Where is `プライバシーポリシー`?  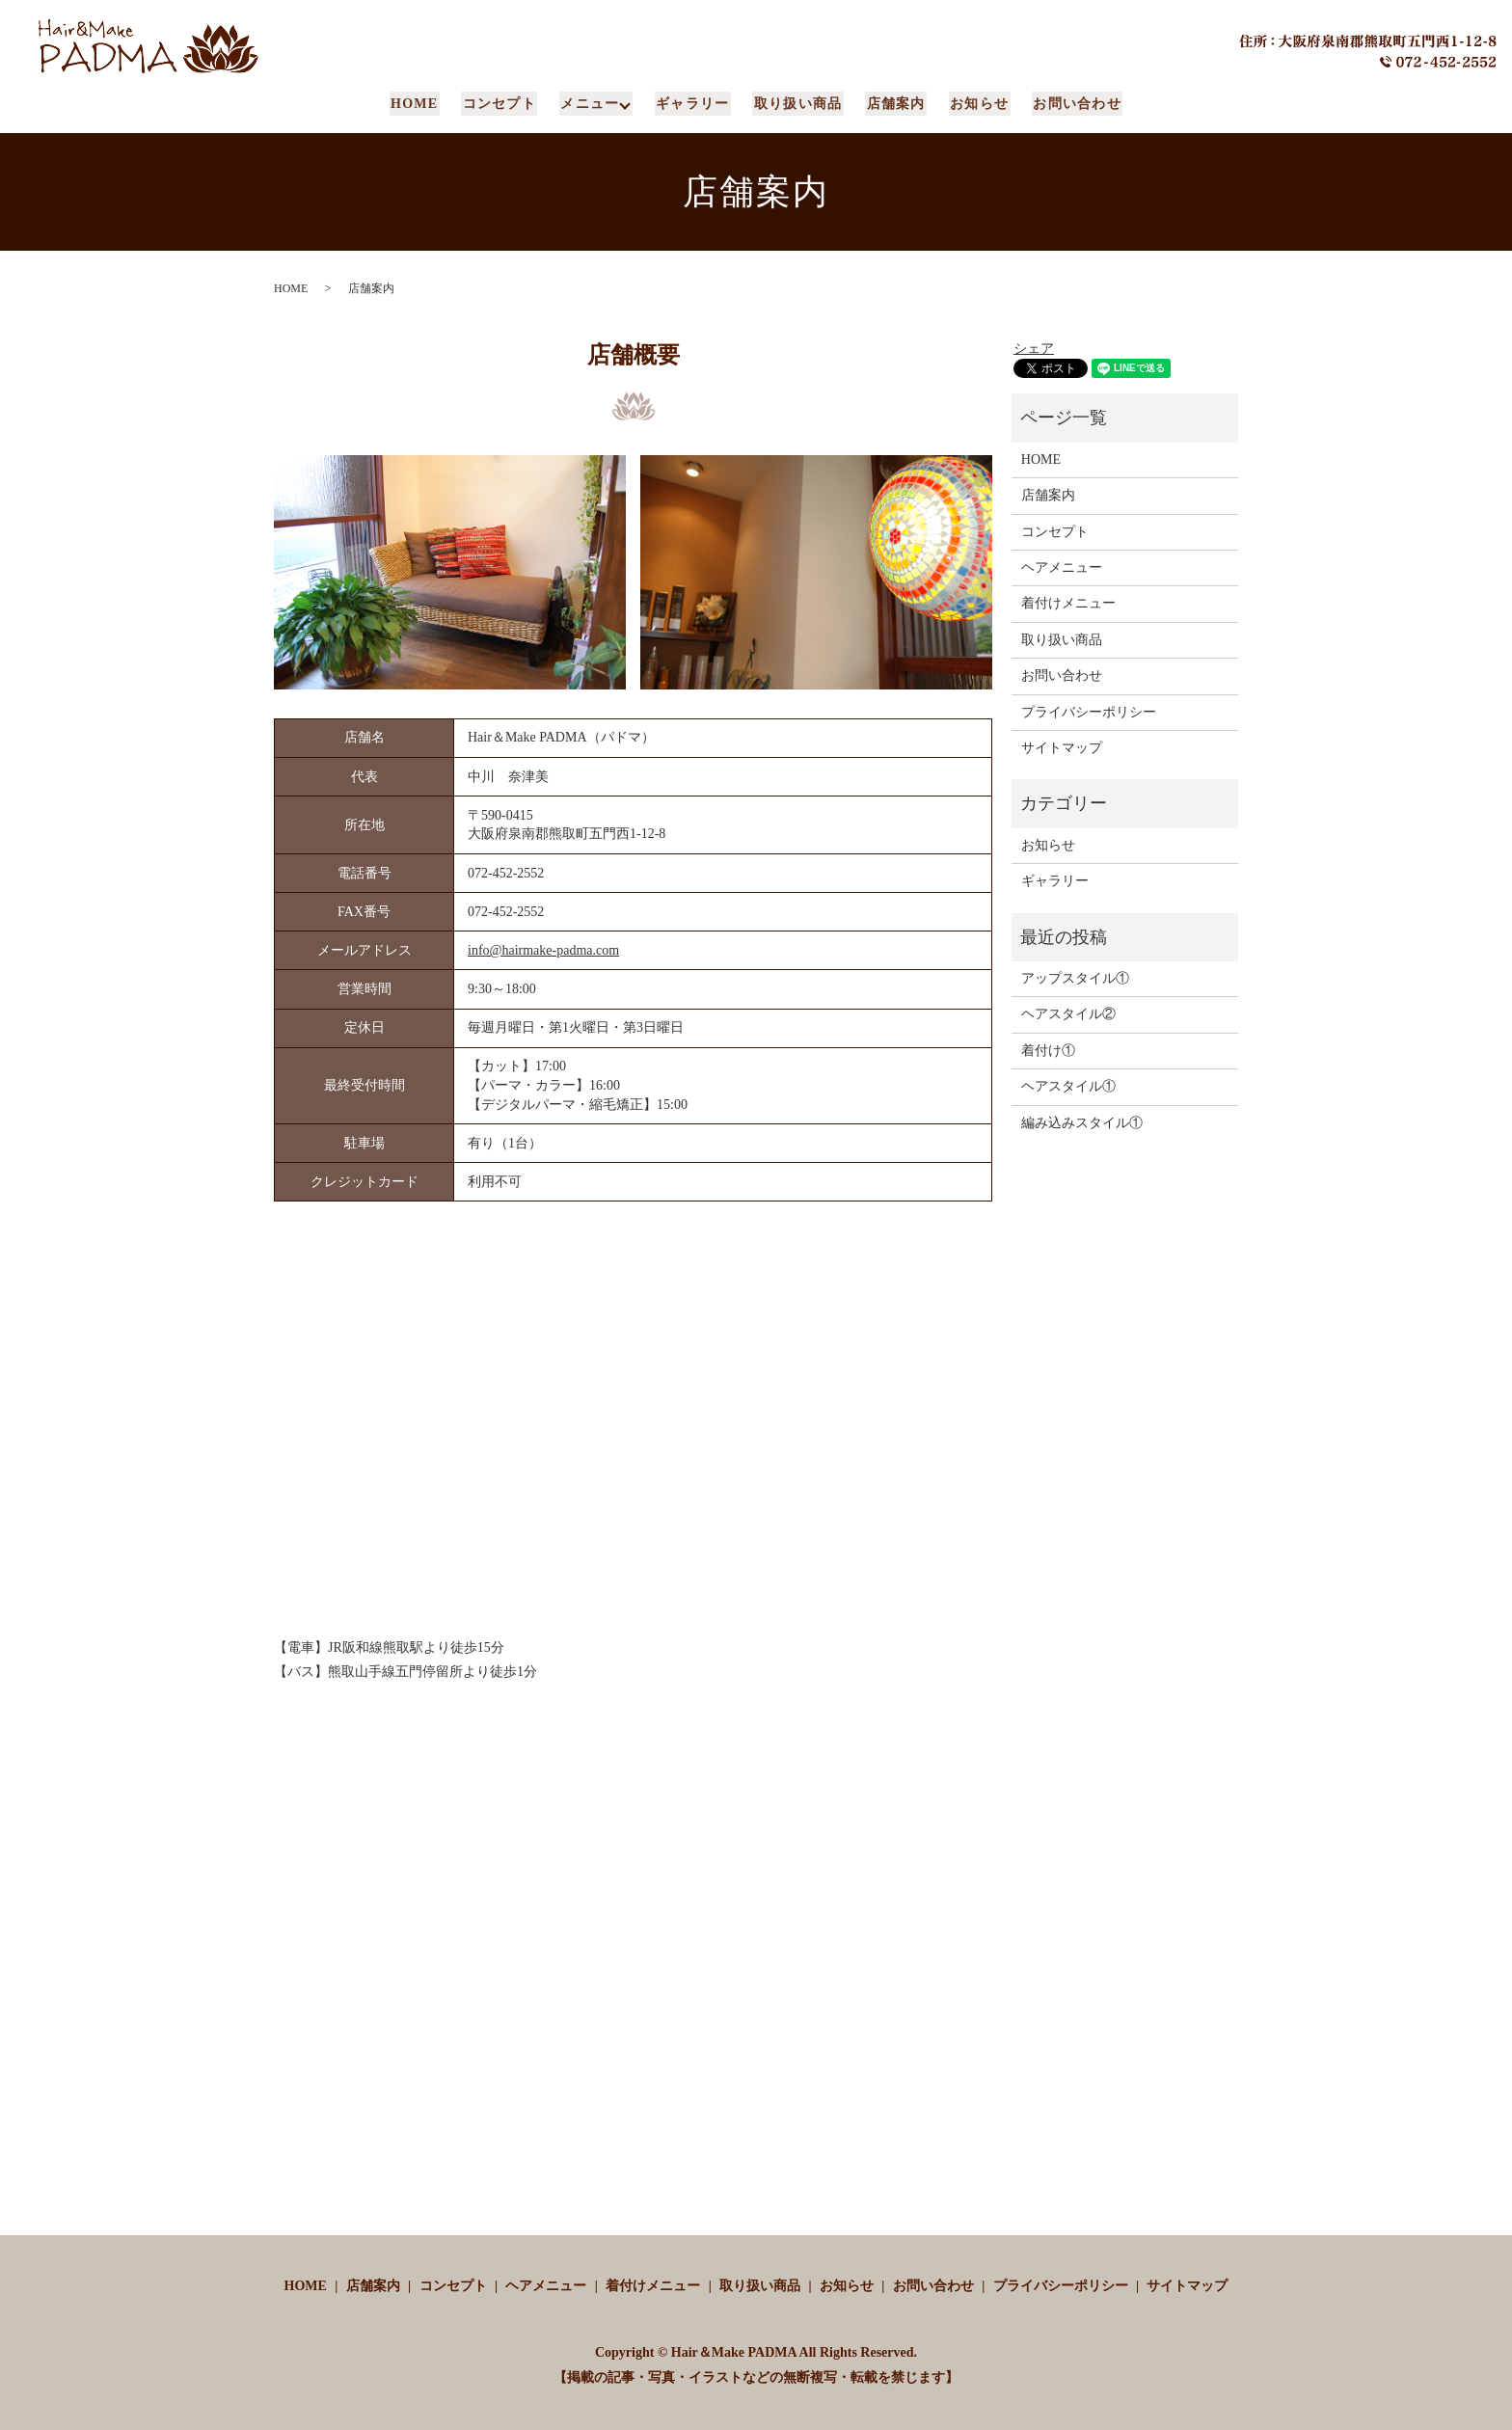
プライバシーポリシー is located at coordinates (1088, 711).